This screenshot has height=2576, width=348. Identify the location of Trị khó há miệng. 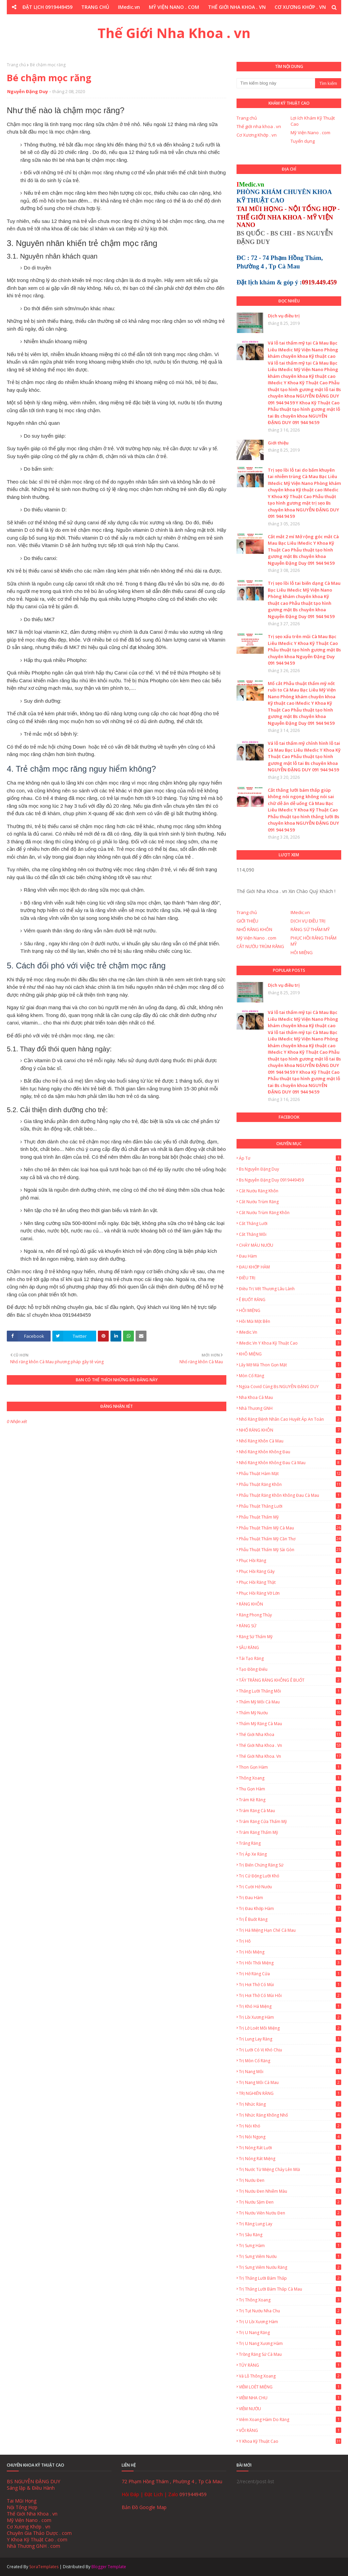
(290, 2006).